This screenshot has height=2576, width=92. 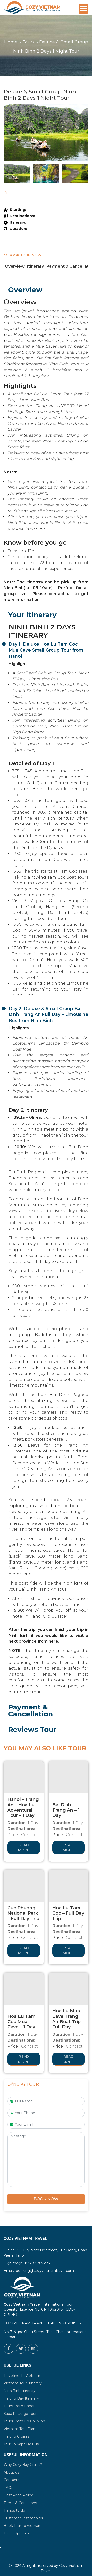 I want to click on Itinerary, so click(x=35, y=266).